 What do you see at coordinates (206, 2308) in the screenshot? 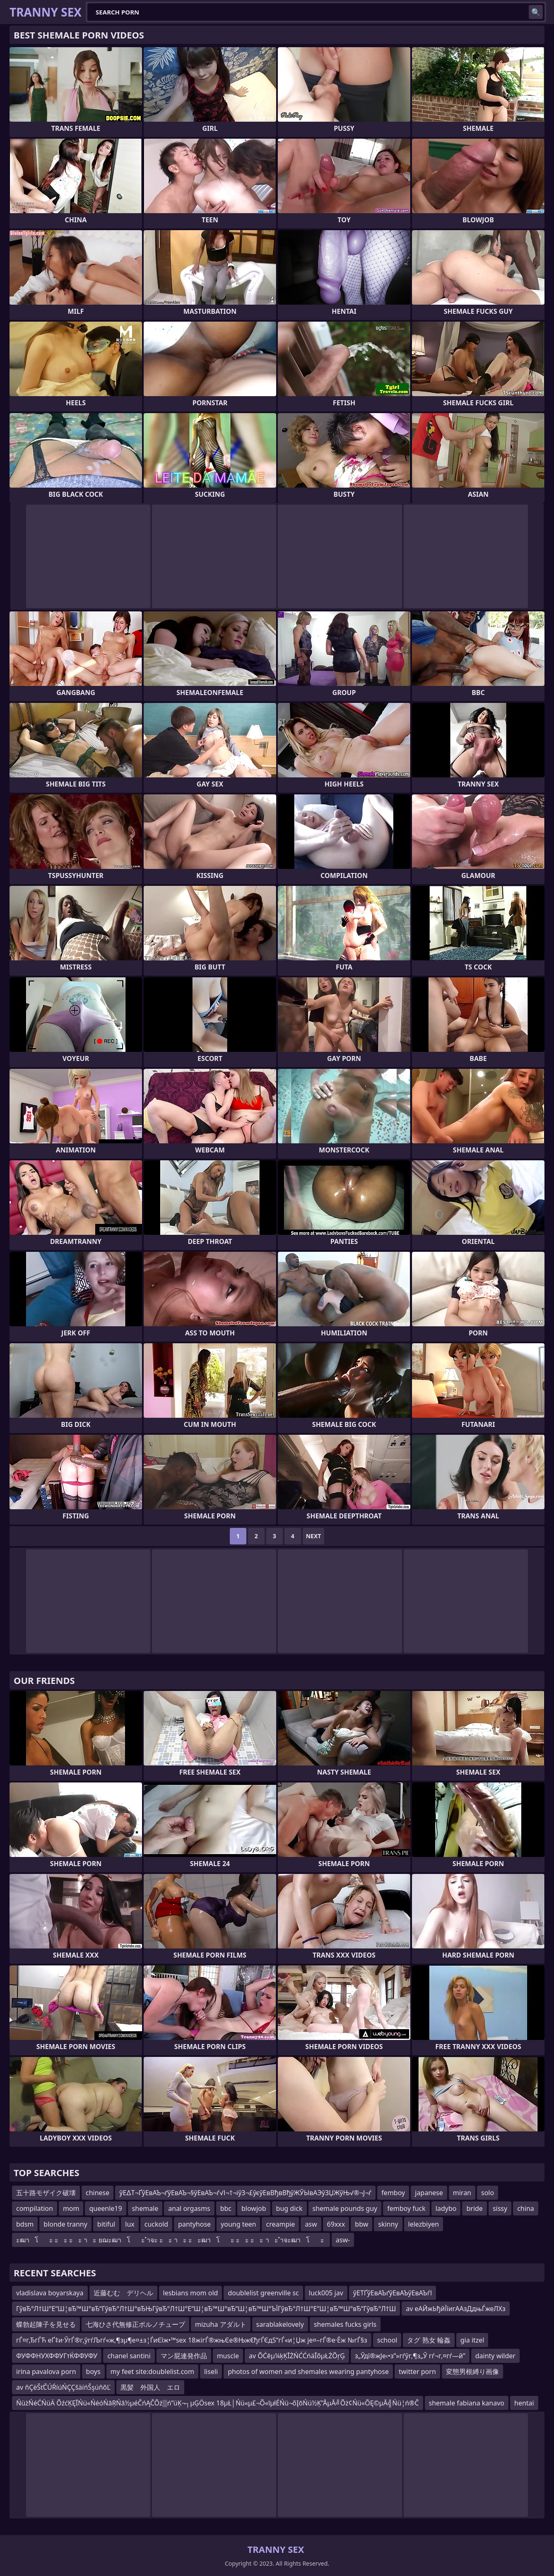
I see `ГўвЂ°Л†Ш°Е“Ш¦вЂ™Ш°вЂ“ГўвЂ°Л†Ш°вЂЊГўвЂ°Л†Ш°Е“Ш¦вЂ™Ш°вЂ“Ш¦вЂ™Ш°ЪЇГўвЂ°Л†Ш°Е“Ш¦вЂ™Ш°вЂ“ГўвЂ°Л†Ш` at bounding box center [206, 2308].